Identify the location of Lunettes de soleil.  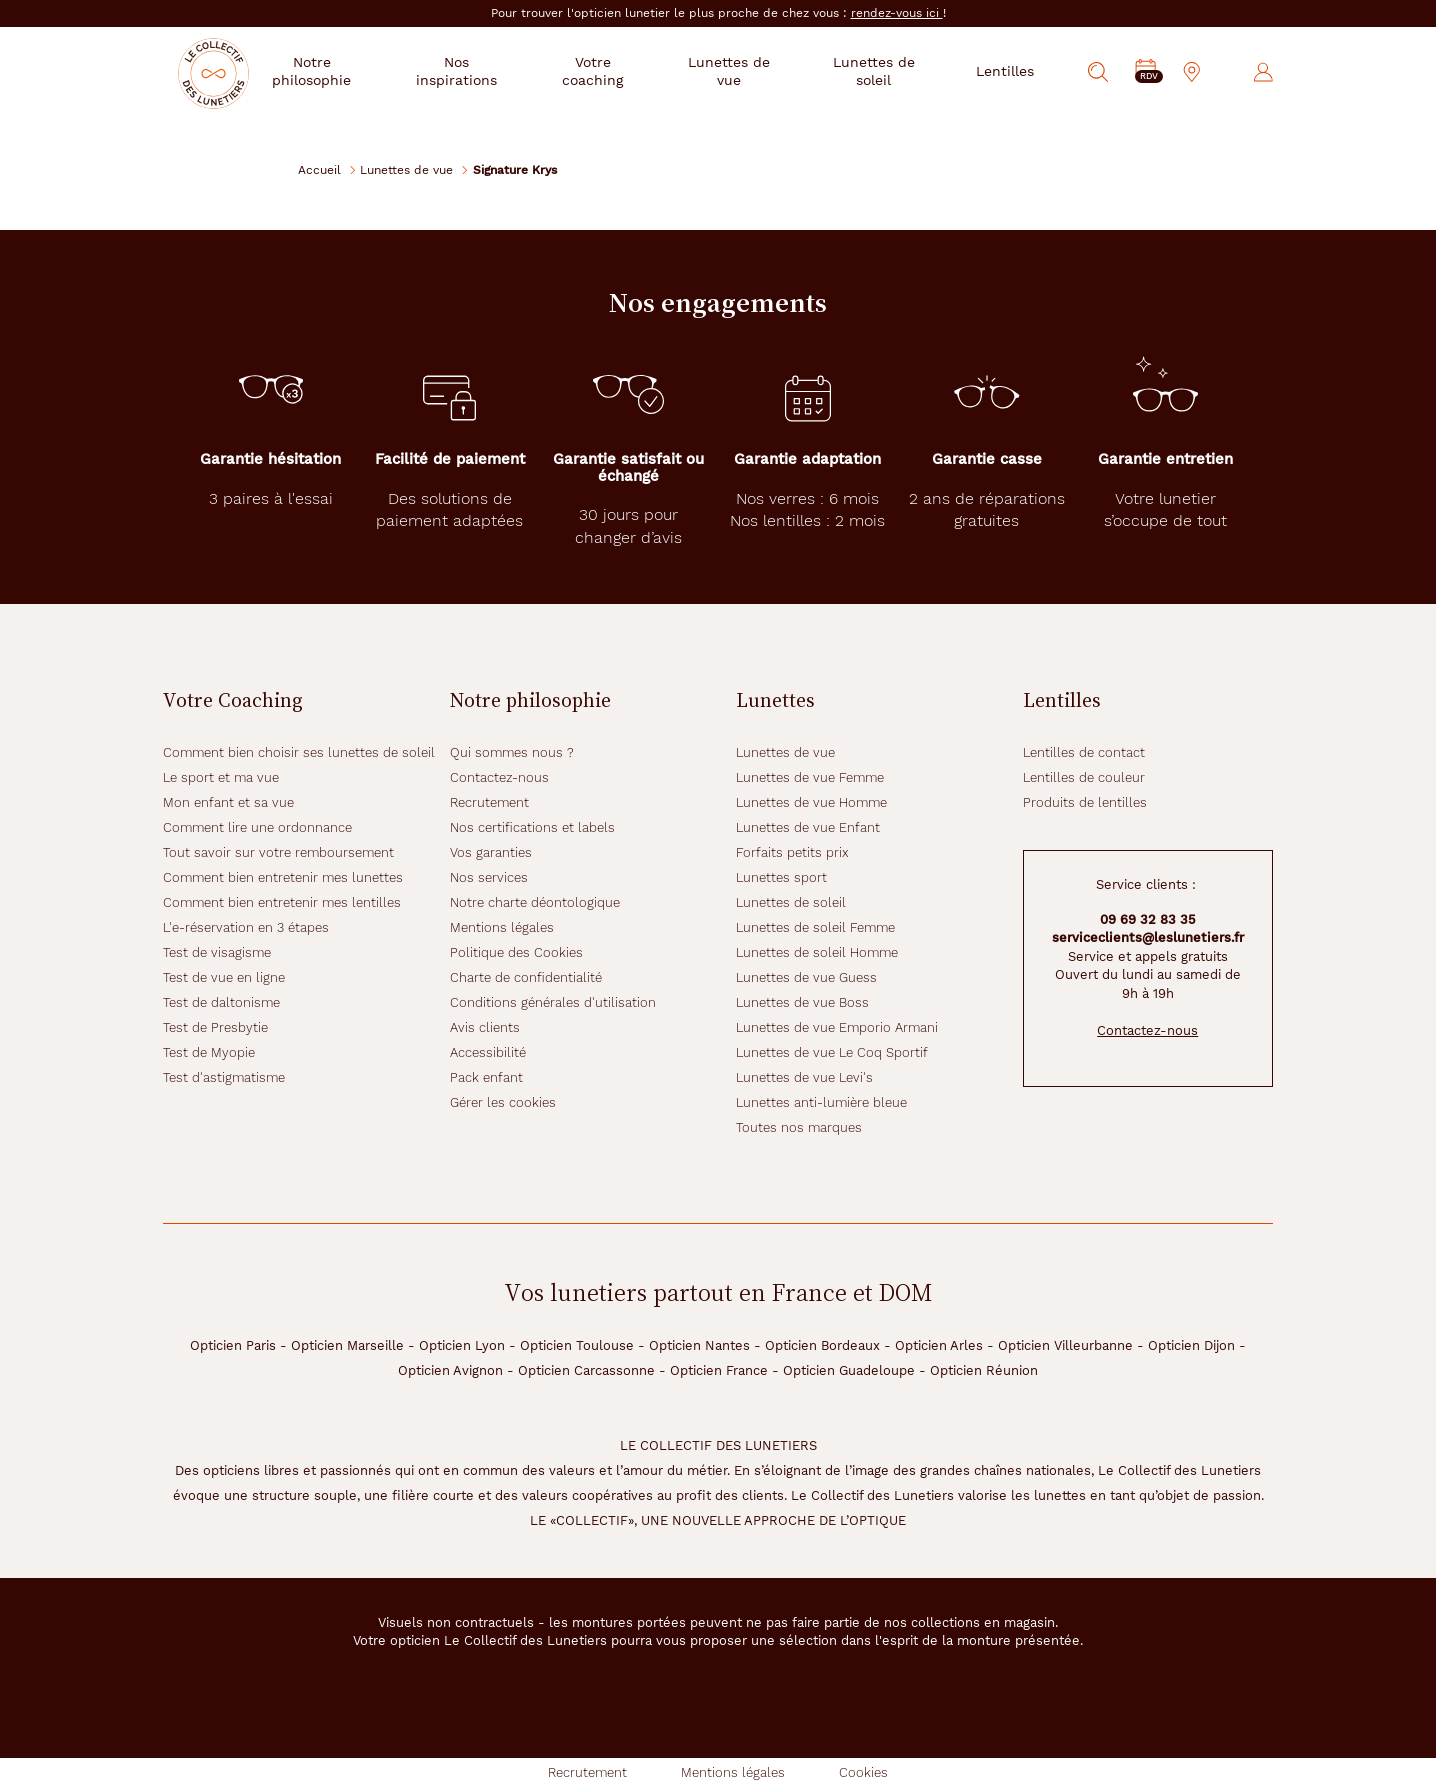
(791, 902).